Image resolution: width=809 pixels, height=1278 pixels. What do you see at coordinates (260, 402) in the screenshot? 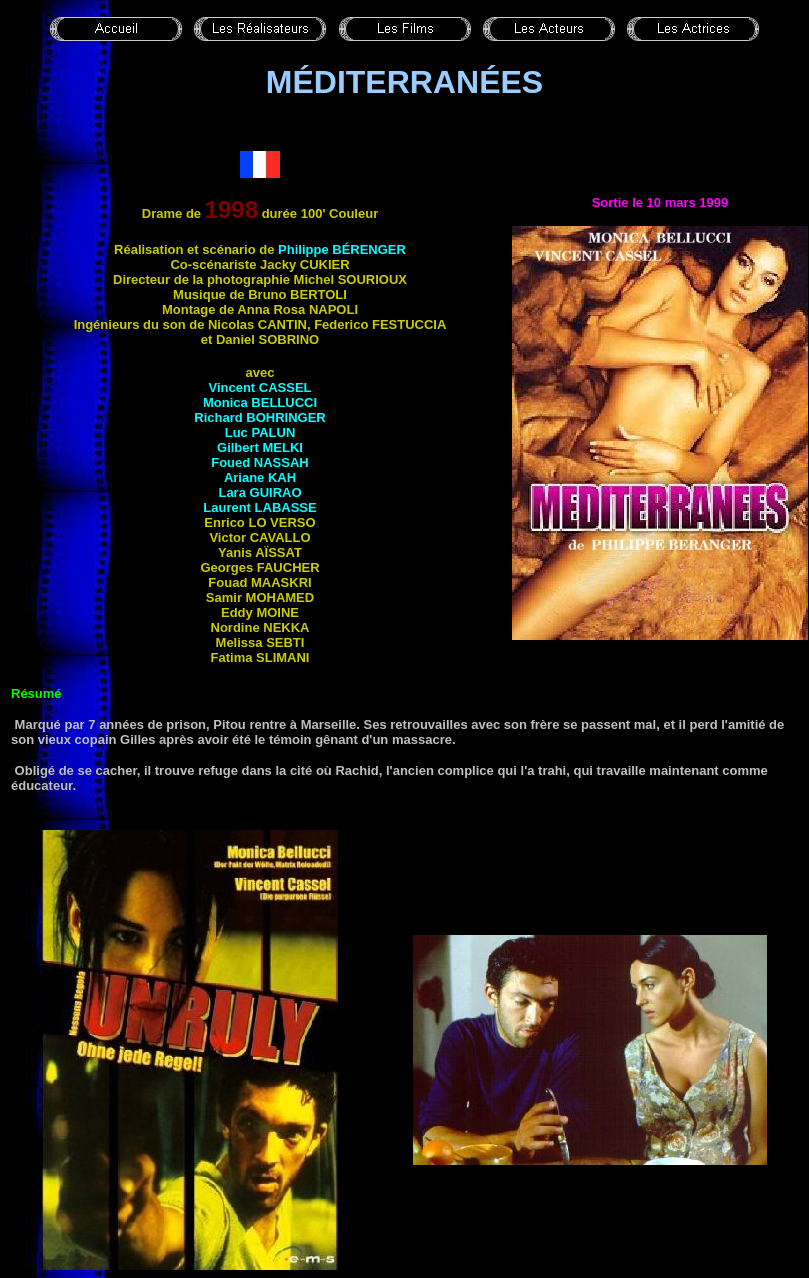
I see `Monica` at bounding box center [260, 402].